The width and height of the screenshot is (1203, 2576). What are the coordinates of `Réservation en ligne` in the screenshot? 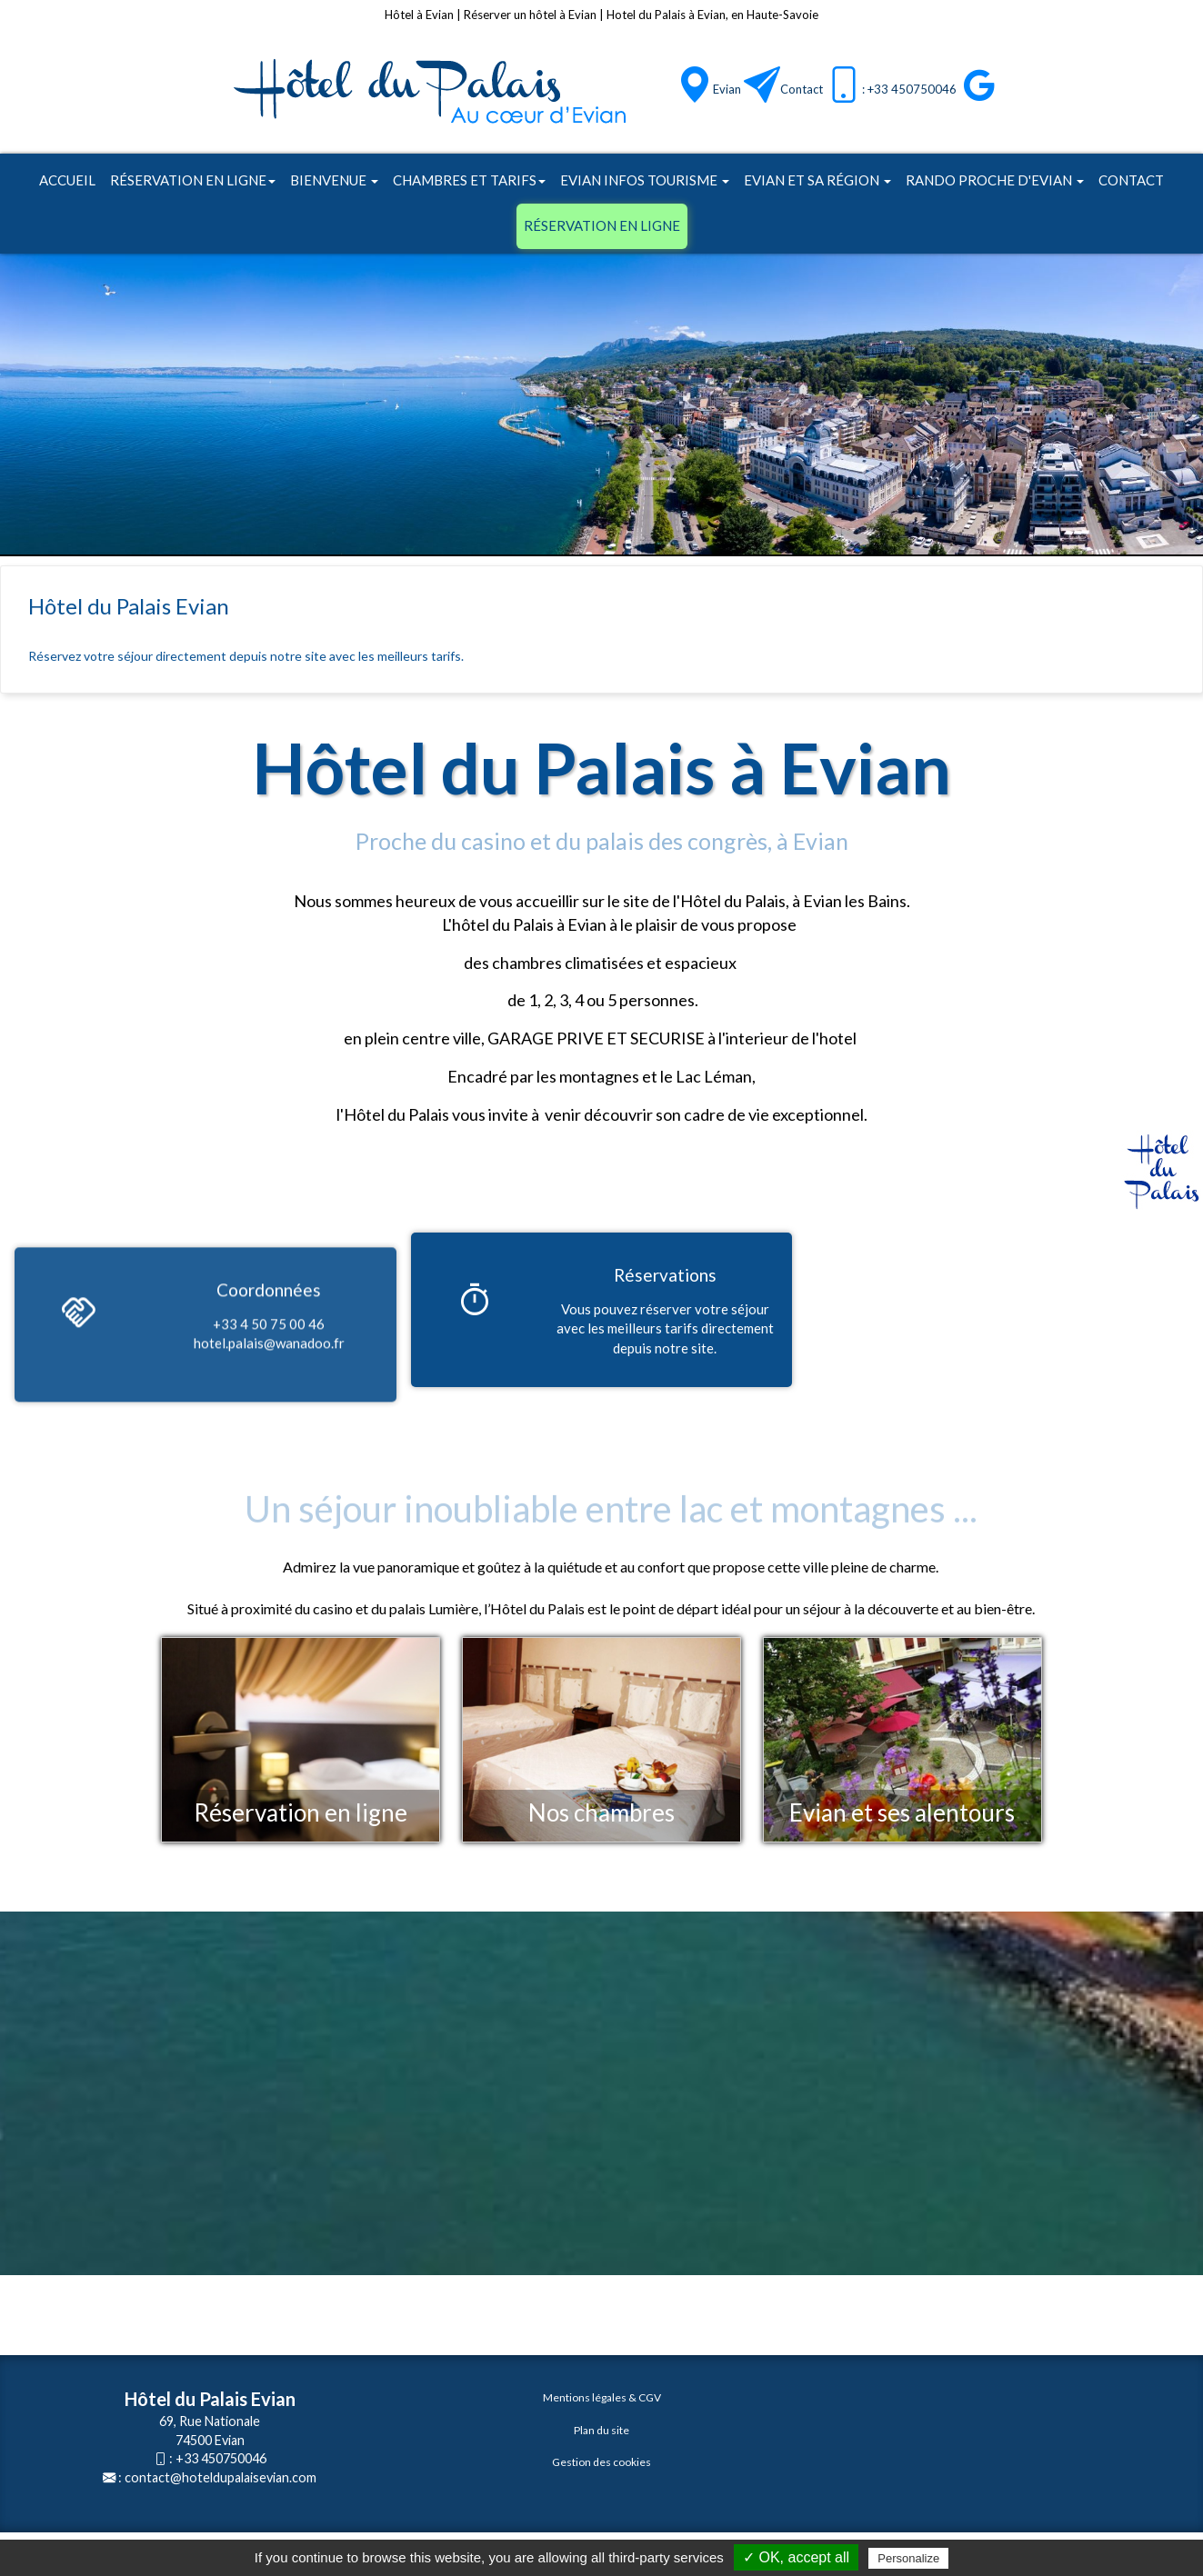 It's located at (193, 180).